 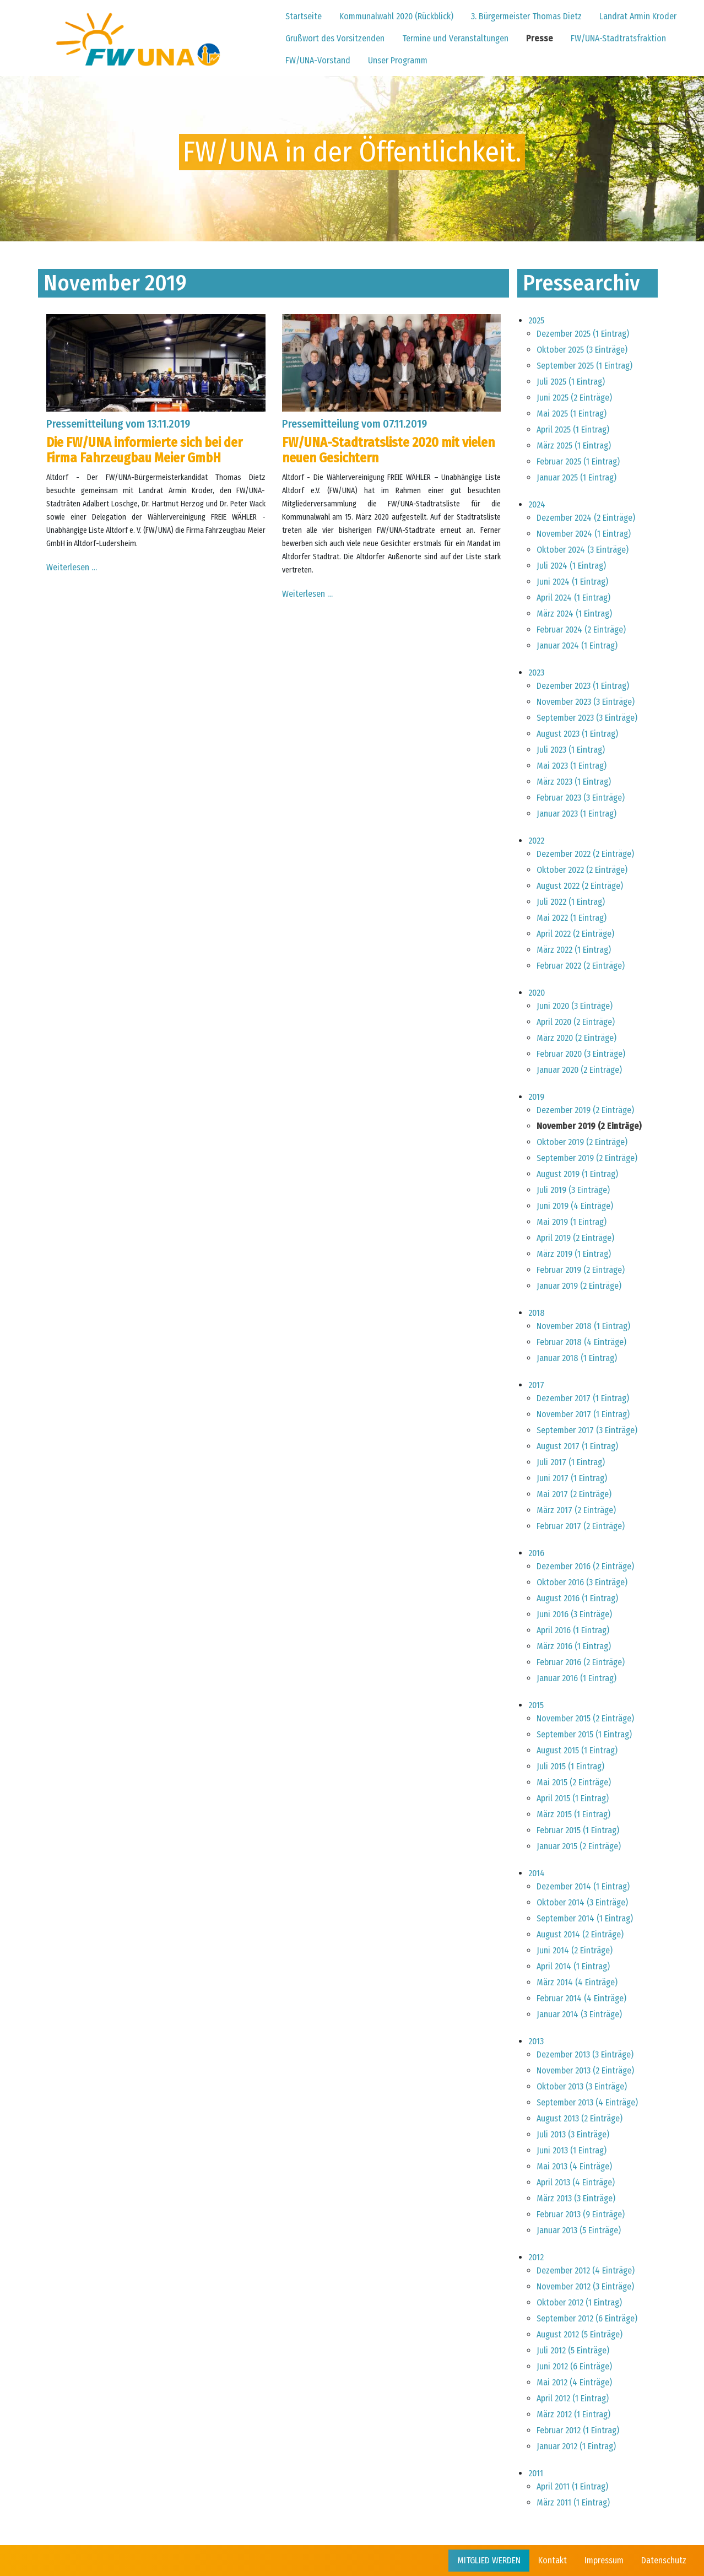 I want to click on April 2013 (4 Einträge), so click(x=576, y=2182).